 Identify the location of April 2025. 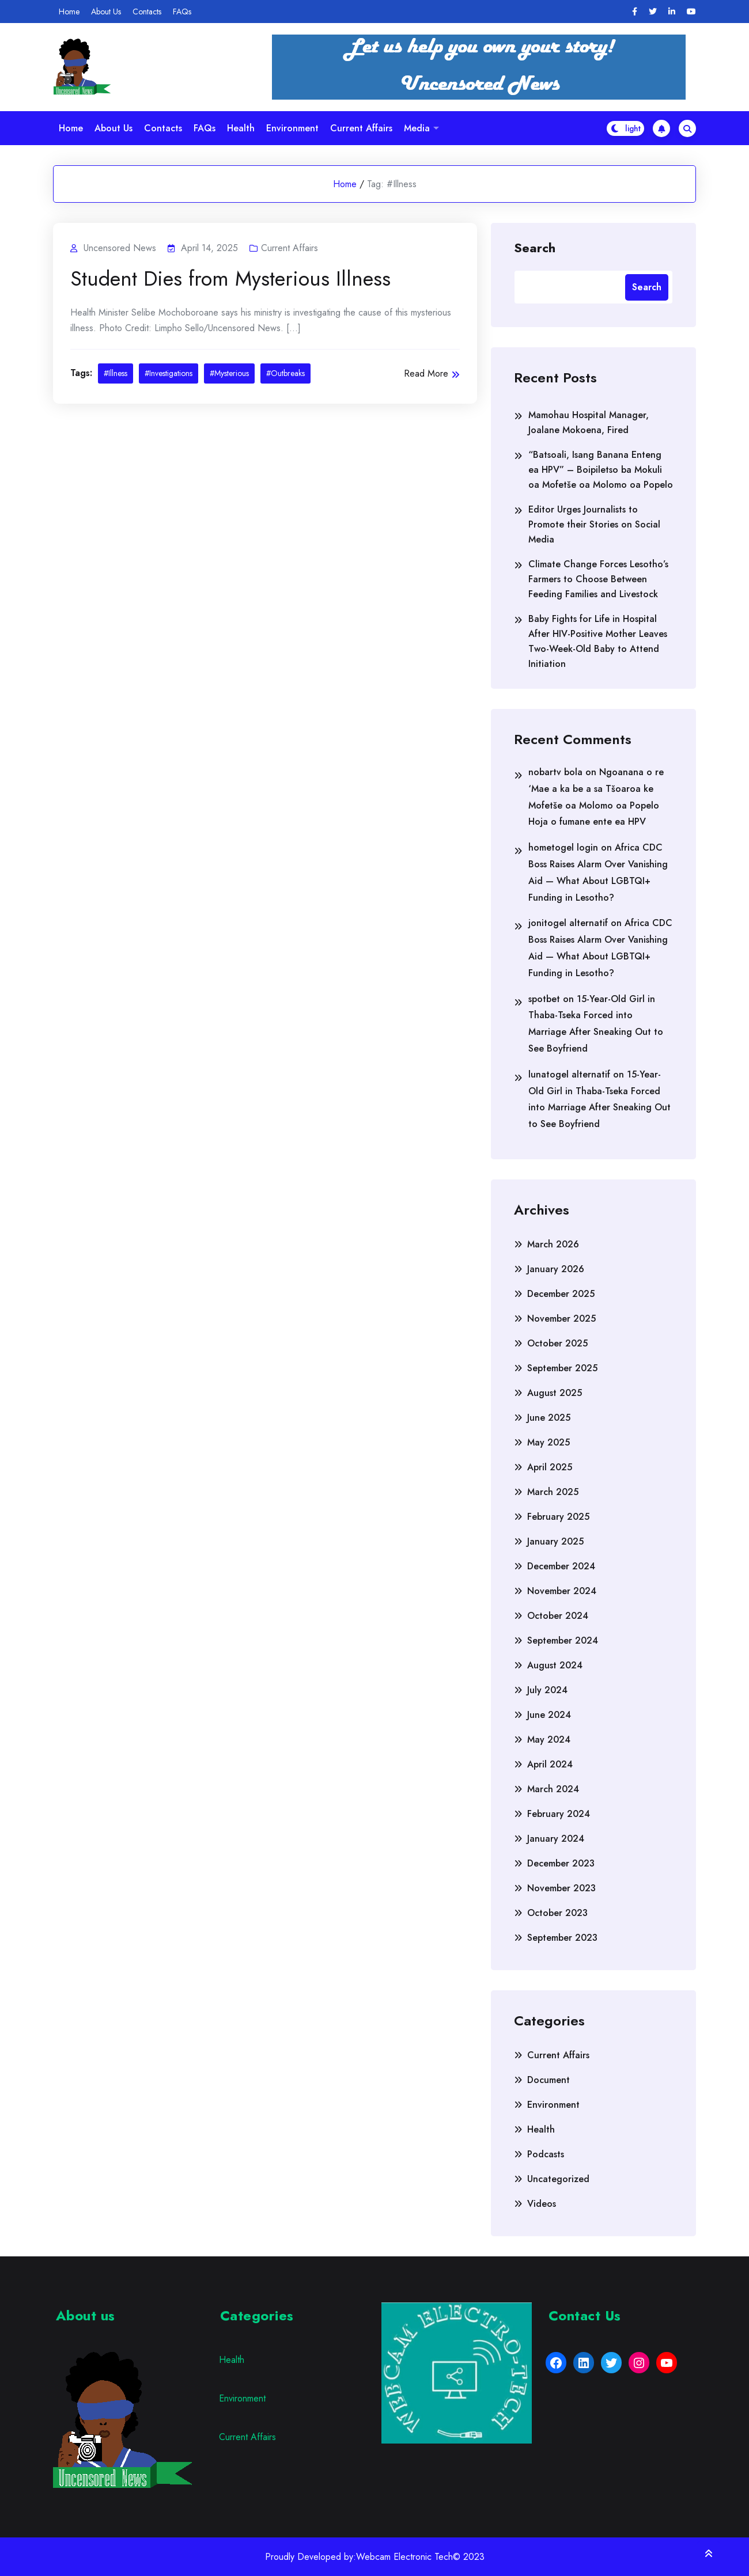
(549, 1467).